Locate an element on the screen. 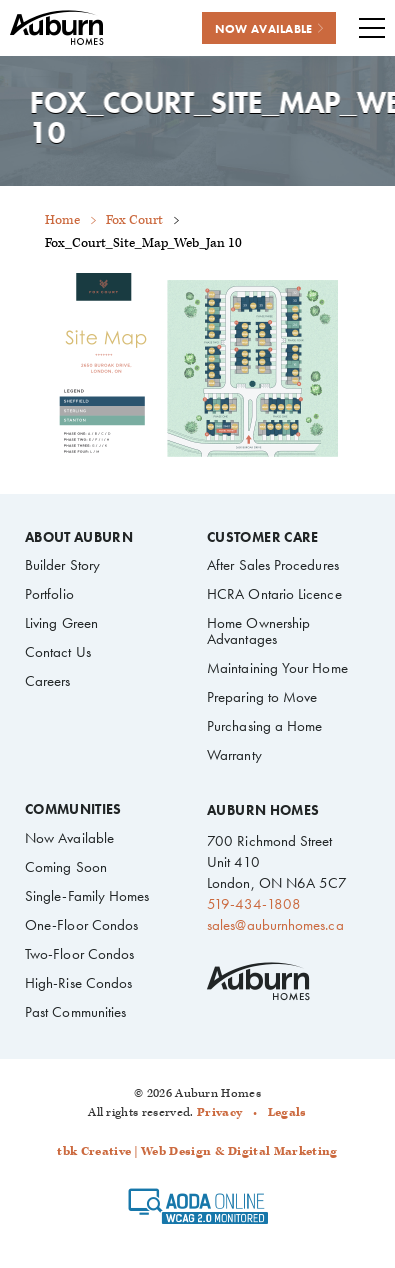  Purchasing a Home is located at coordinates (264, 726).